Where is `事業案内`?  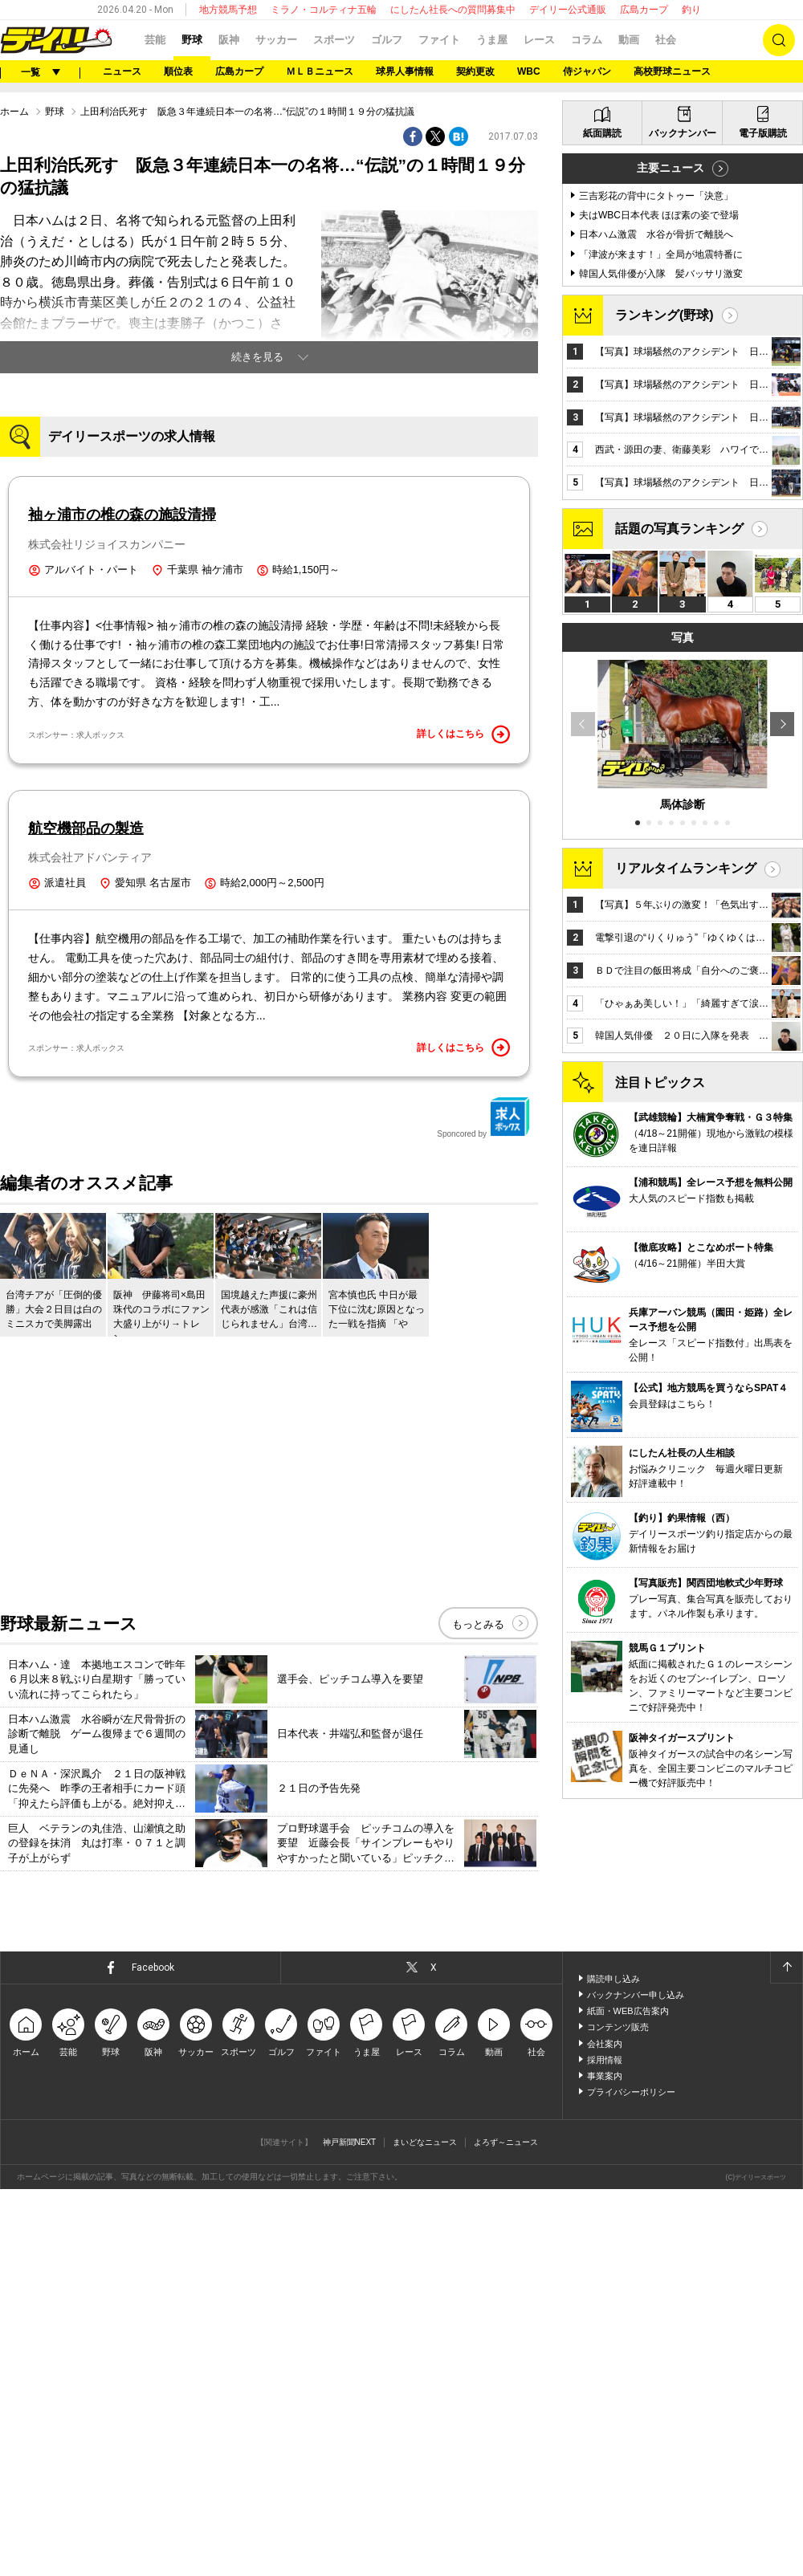 事業案内 is located at coordinates (604, 2463).